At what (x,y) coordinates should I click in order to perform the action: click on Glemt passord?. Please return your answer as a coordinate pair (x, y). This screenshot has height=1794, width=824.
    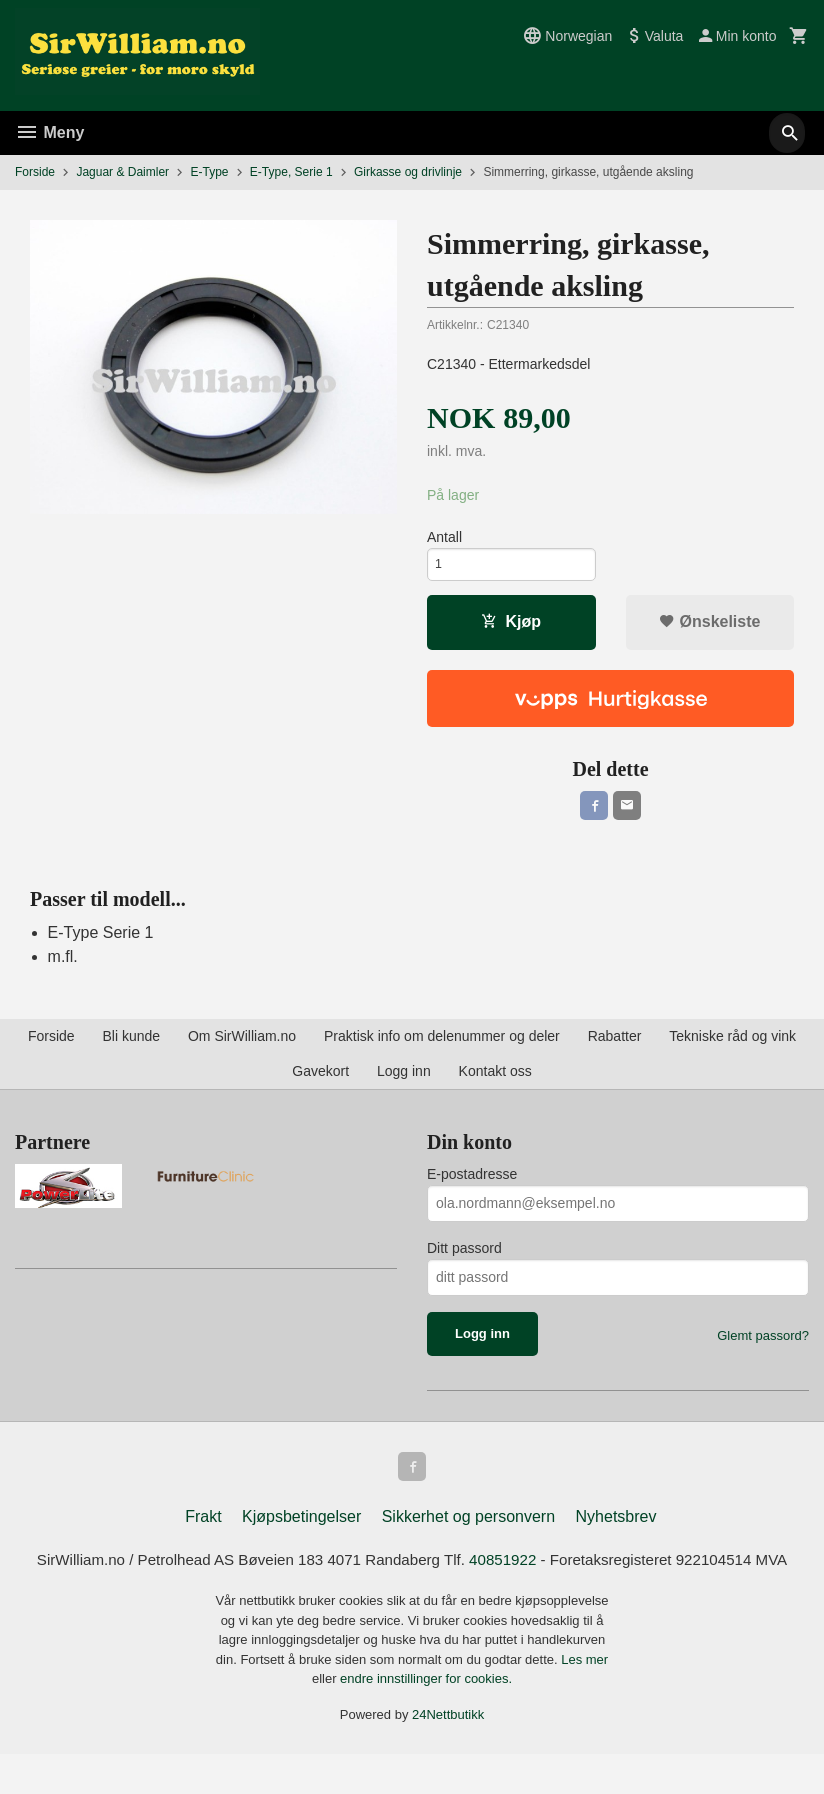
    Looking at the image, I should click on (763, 1346).